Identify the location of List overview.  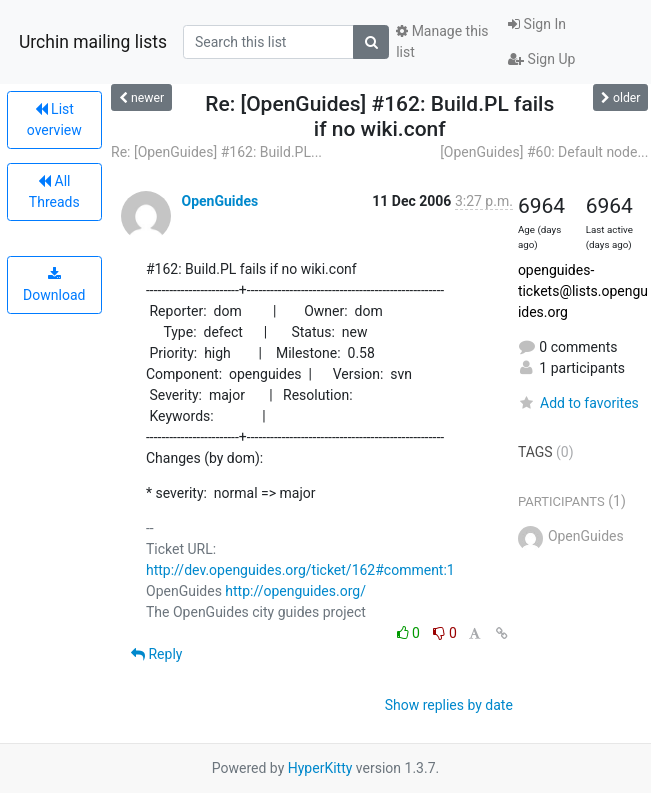
(54, 119).